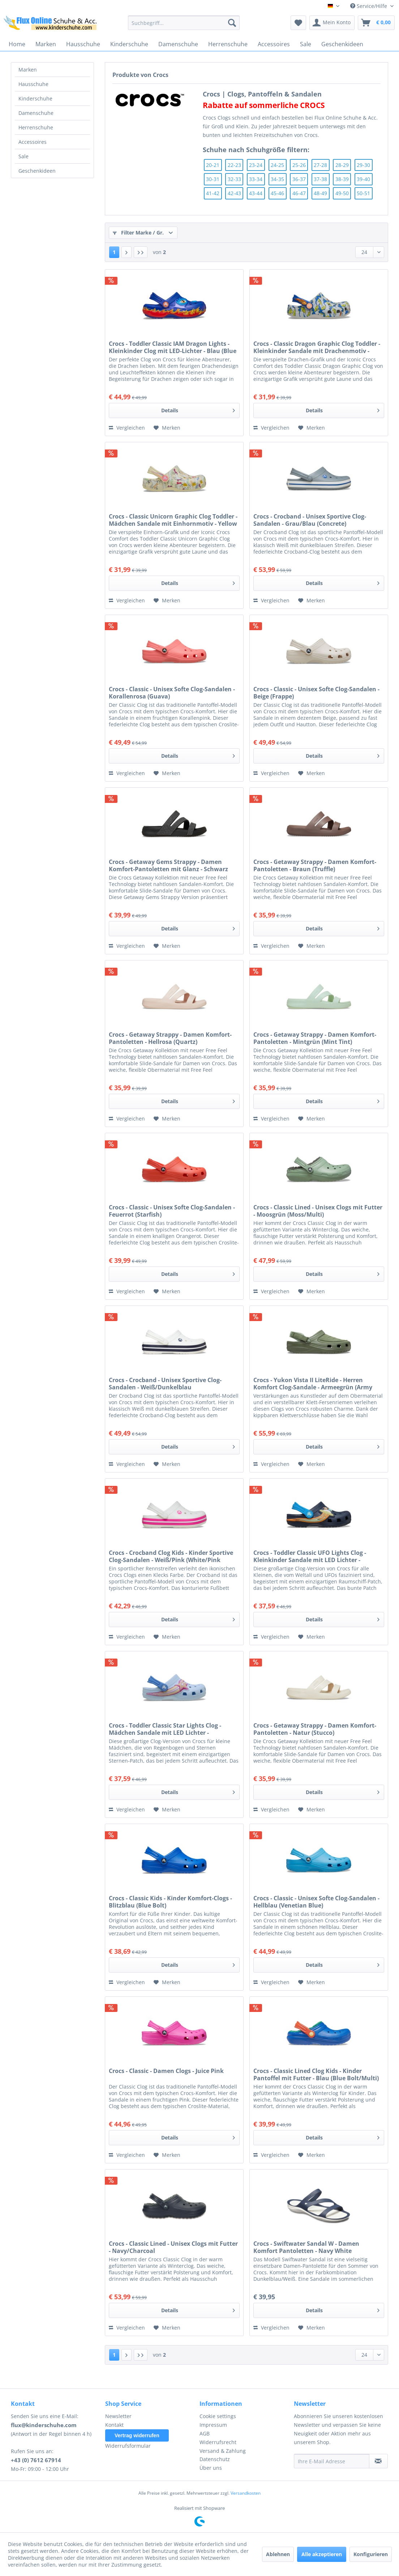 The width and height of the screenshot is (399, 2576). Describe the element at coordinates (215, 2459) in the screenshot. I see `Datenschutz` at that location.